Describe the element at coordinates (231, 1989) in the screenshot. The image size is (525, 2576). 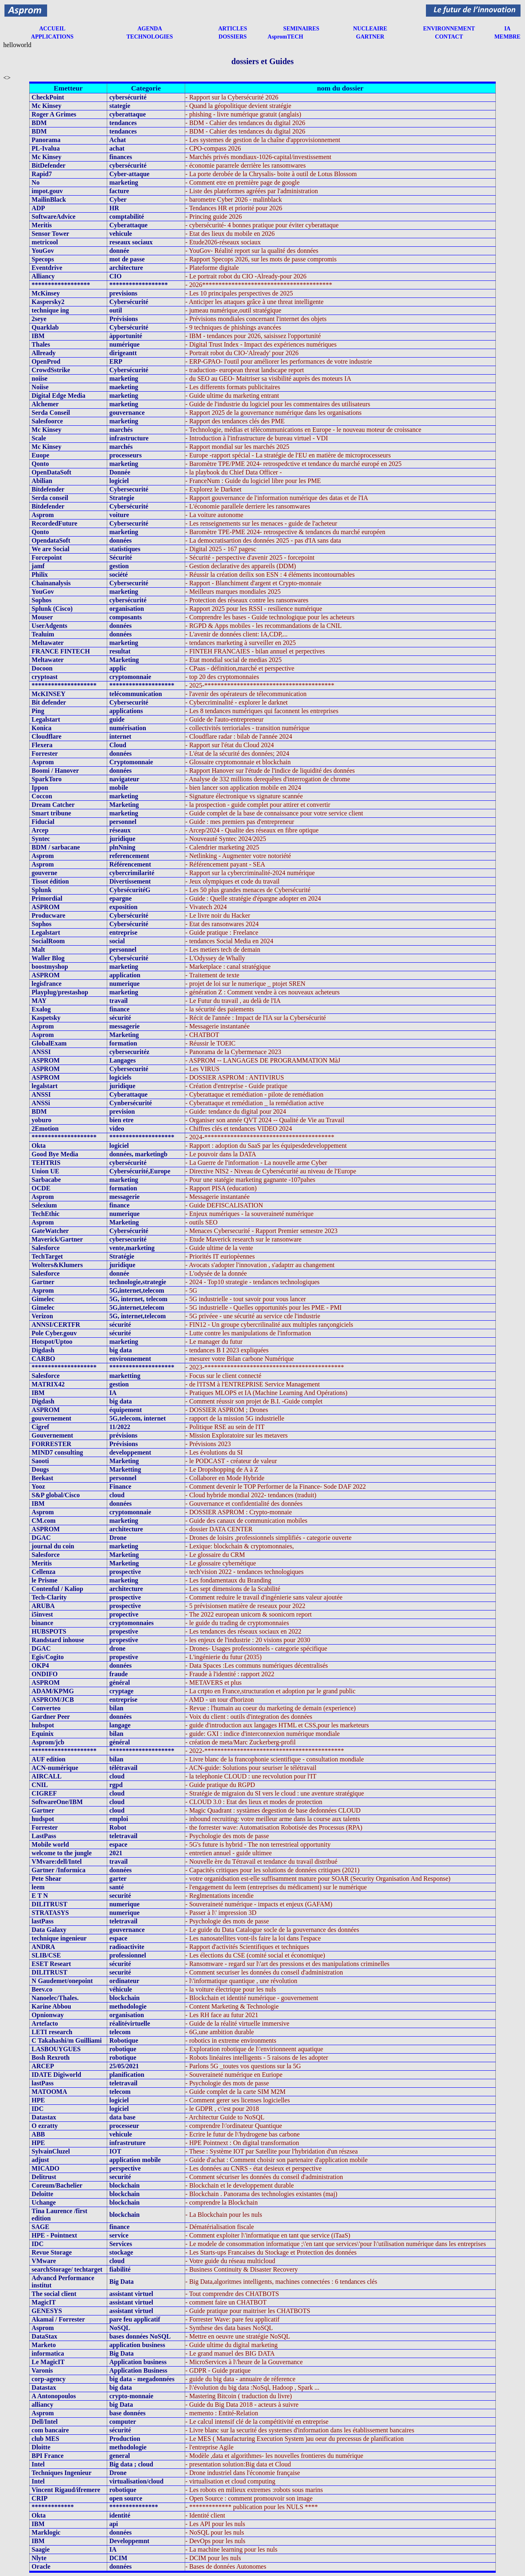
I see `- la voiture électrique pour les nuls` at that location.